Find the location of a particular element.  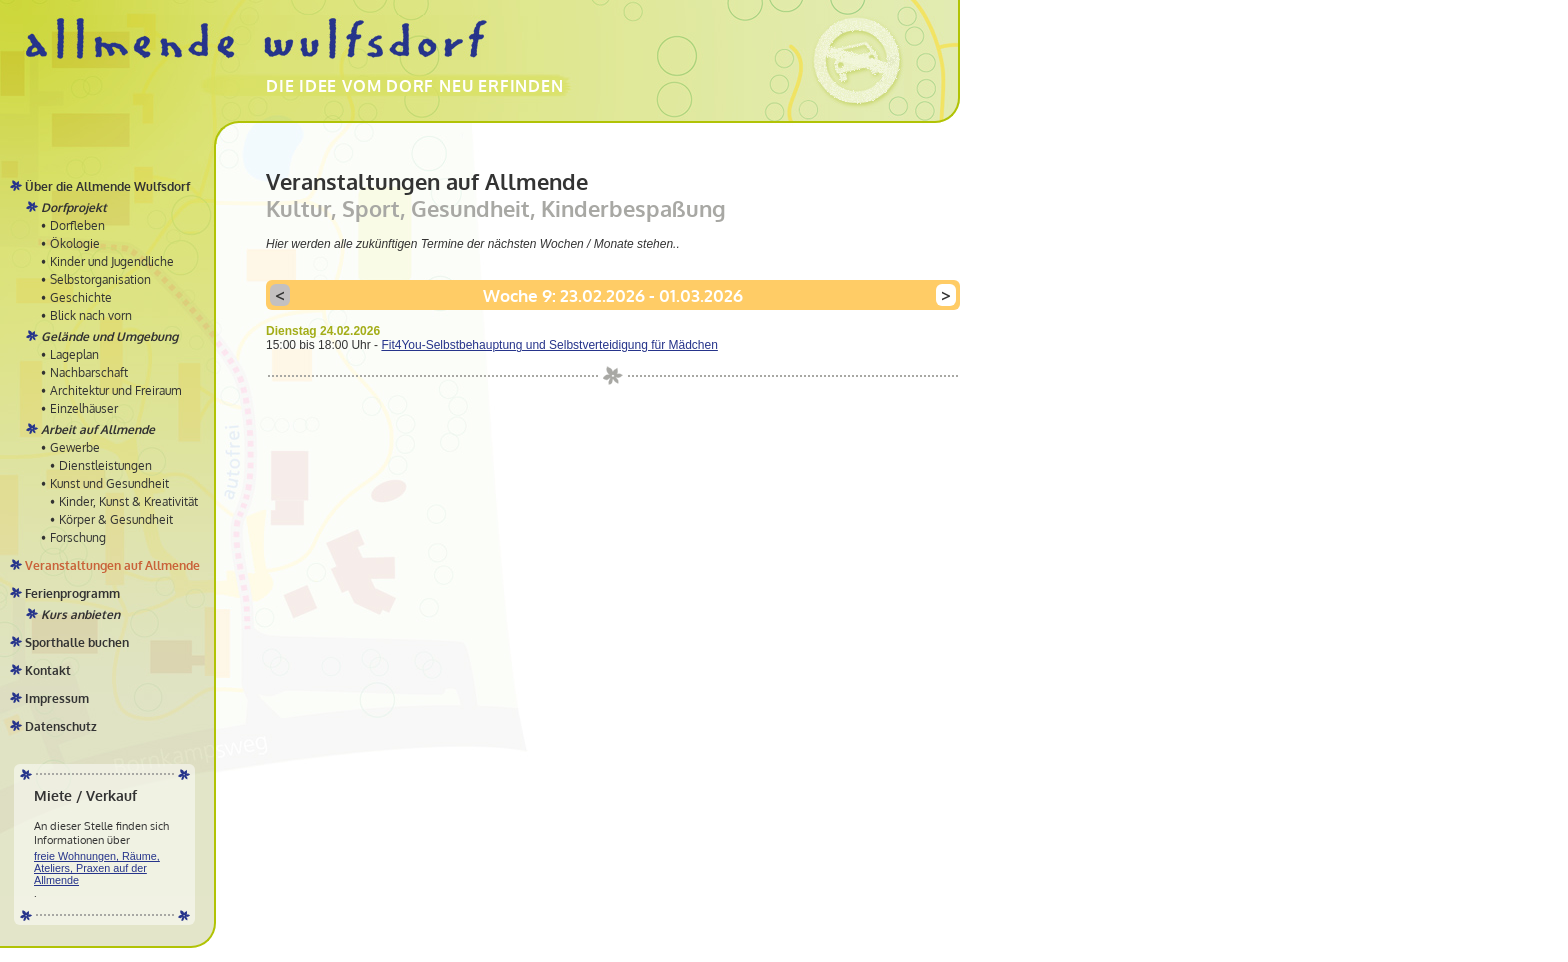

Kurs anbieten is located at coordinates (80, 614).